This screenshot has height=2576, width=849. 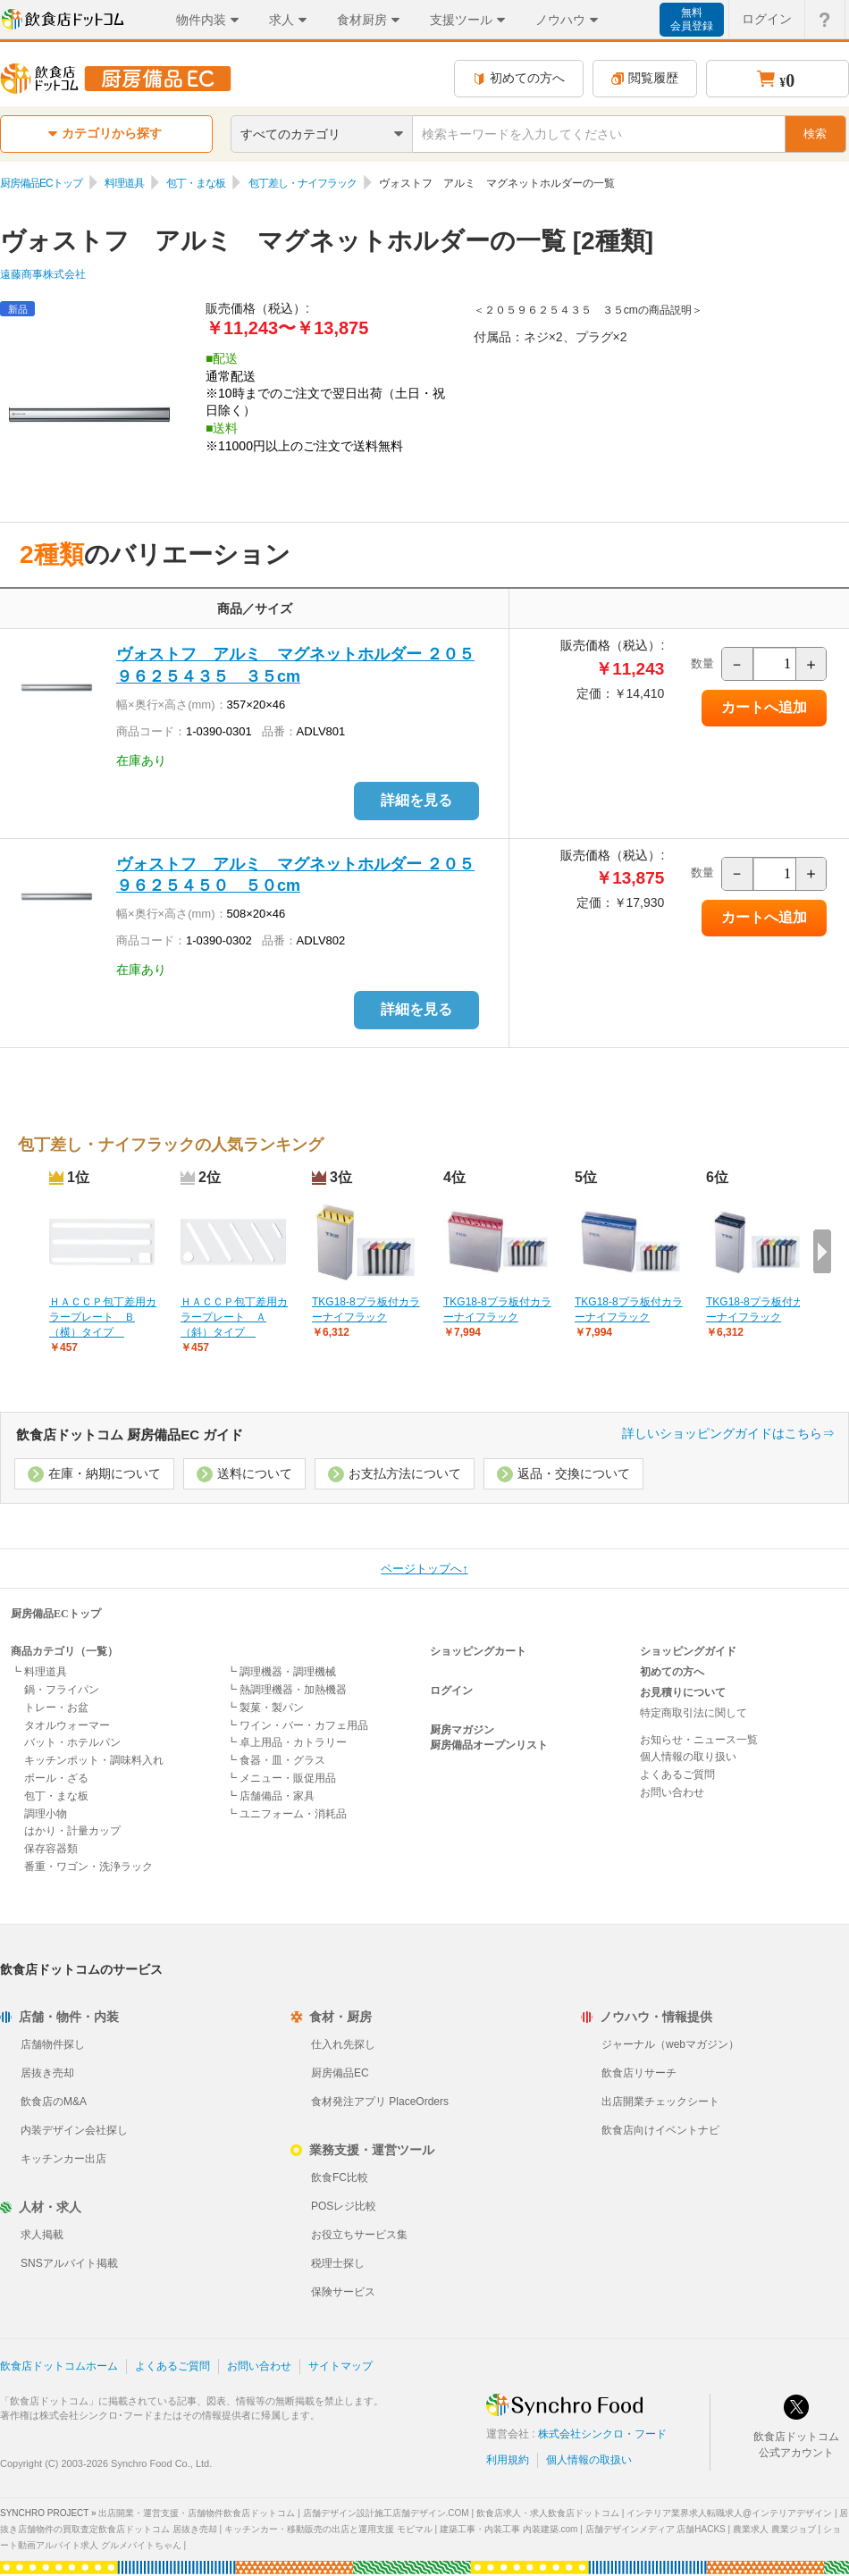 What do you see at coordinates (42, 2234) in the screenshot?
I see `求人掲載` at bounding box center [42, 2234].